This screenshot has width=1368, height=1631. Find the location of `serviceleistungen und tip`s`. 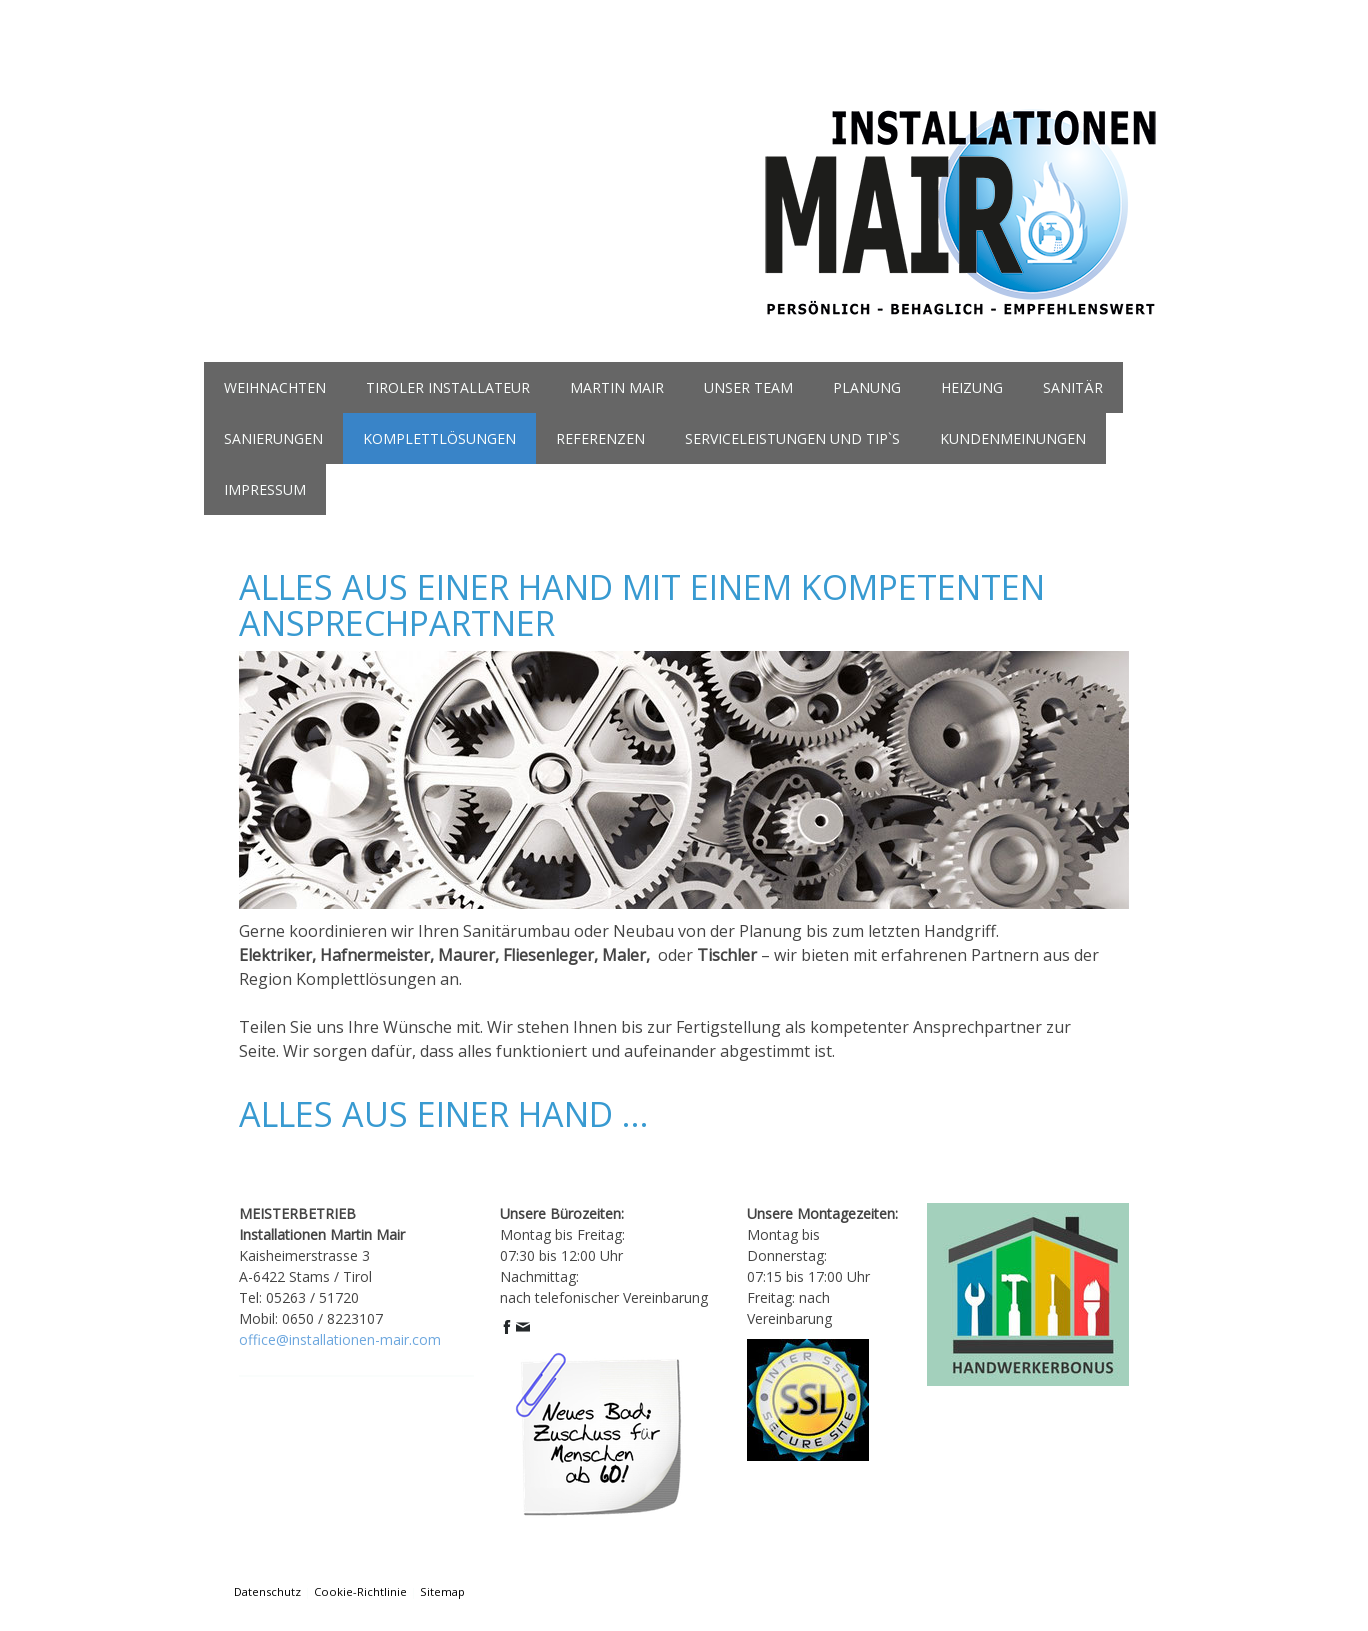

serviceleistungen und tip`s is located at coordinates (792, 438).